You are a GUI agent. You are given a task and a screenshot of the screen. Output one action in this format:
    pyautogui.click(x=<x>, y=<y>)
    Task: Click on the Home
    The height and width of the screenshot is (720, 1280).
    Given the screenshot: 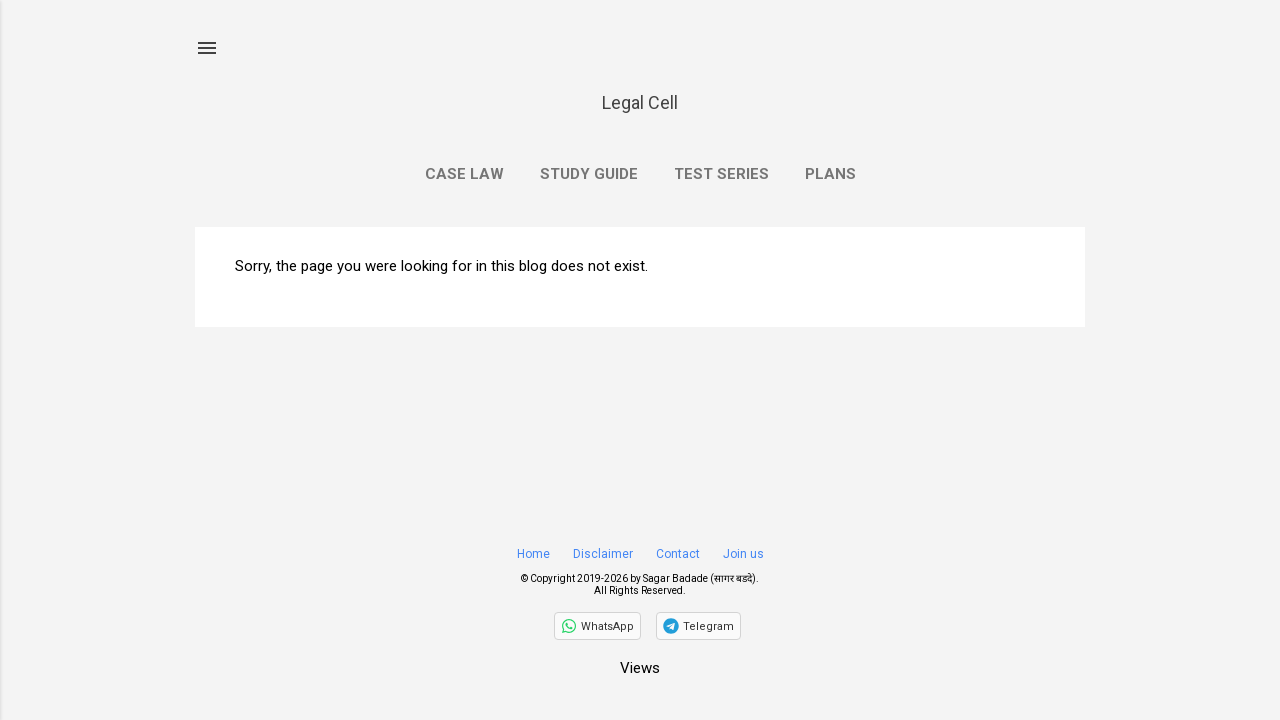 What is the action you would take?
    pyautogui.click(x=533, y=554)
    